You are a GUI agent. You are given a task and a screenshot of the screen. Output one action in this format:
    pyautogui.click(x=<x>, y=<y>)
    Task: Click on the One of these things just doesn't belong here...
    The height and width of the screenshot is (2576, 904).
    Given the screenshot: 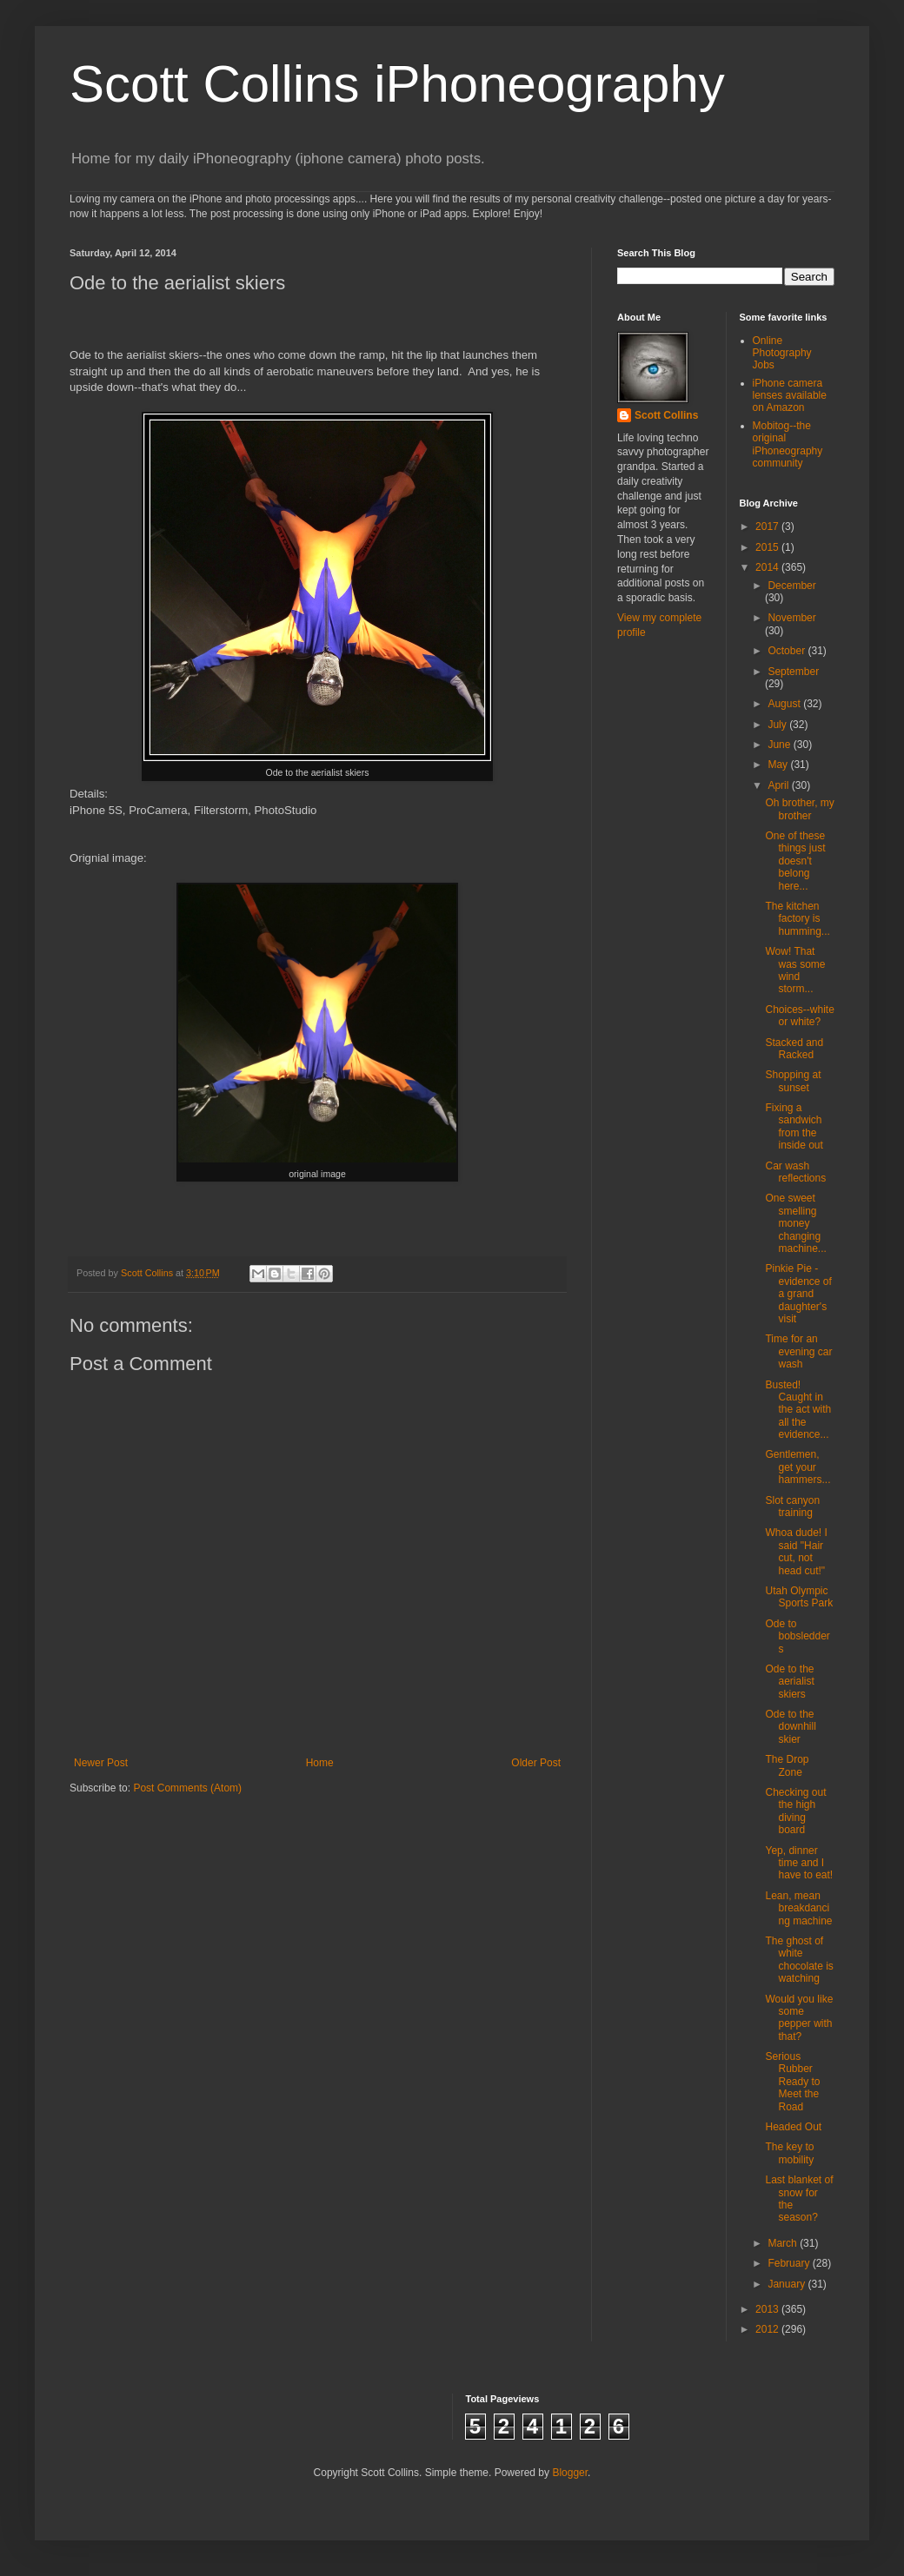 What is the action you would take?
    pyautogui.click(x=795, y=861)
    